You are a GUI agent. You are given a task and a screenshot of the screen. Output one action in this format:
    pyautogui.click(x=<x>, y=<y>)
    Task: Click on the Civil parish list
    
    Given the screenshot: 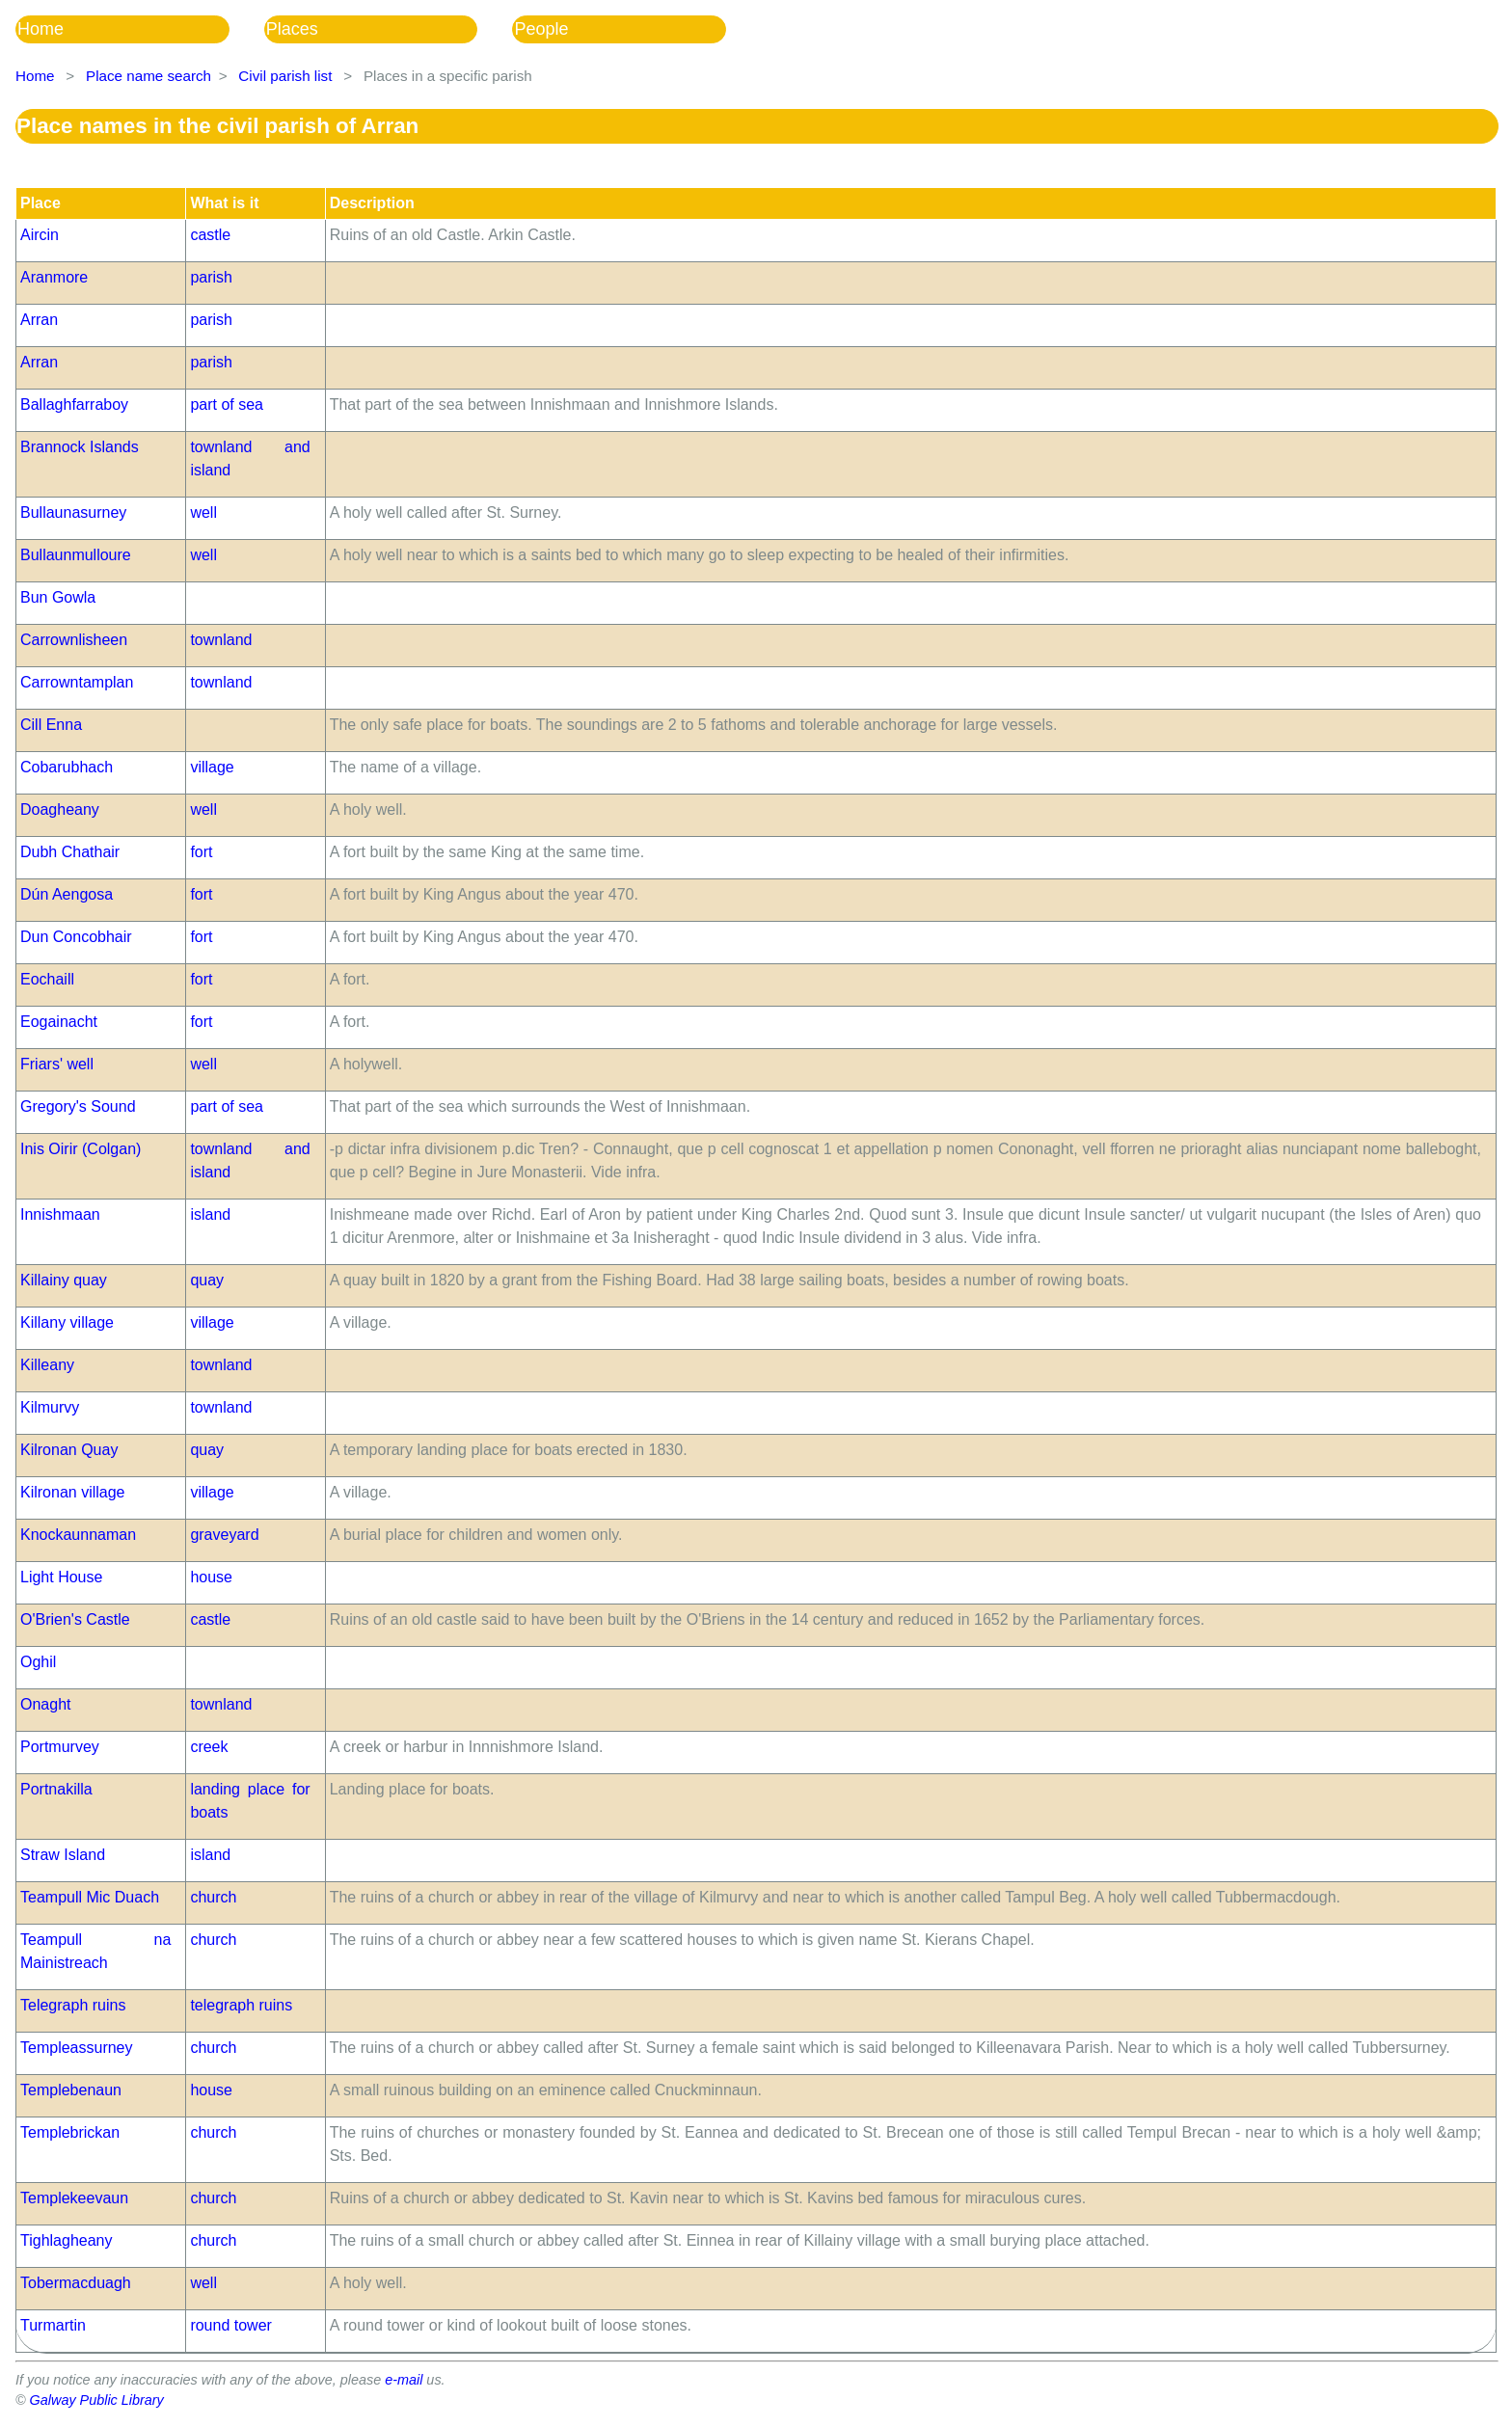 What is the action you would take?
    pyautogui.click(x=285, y=75)
    